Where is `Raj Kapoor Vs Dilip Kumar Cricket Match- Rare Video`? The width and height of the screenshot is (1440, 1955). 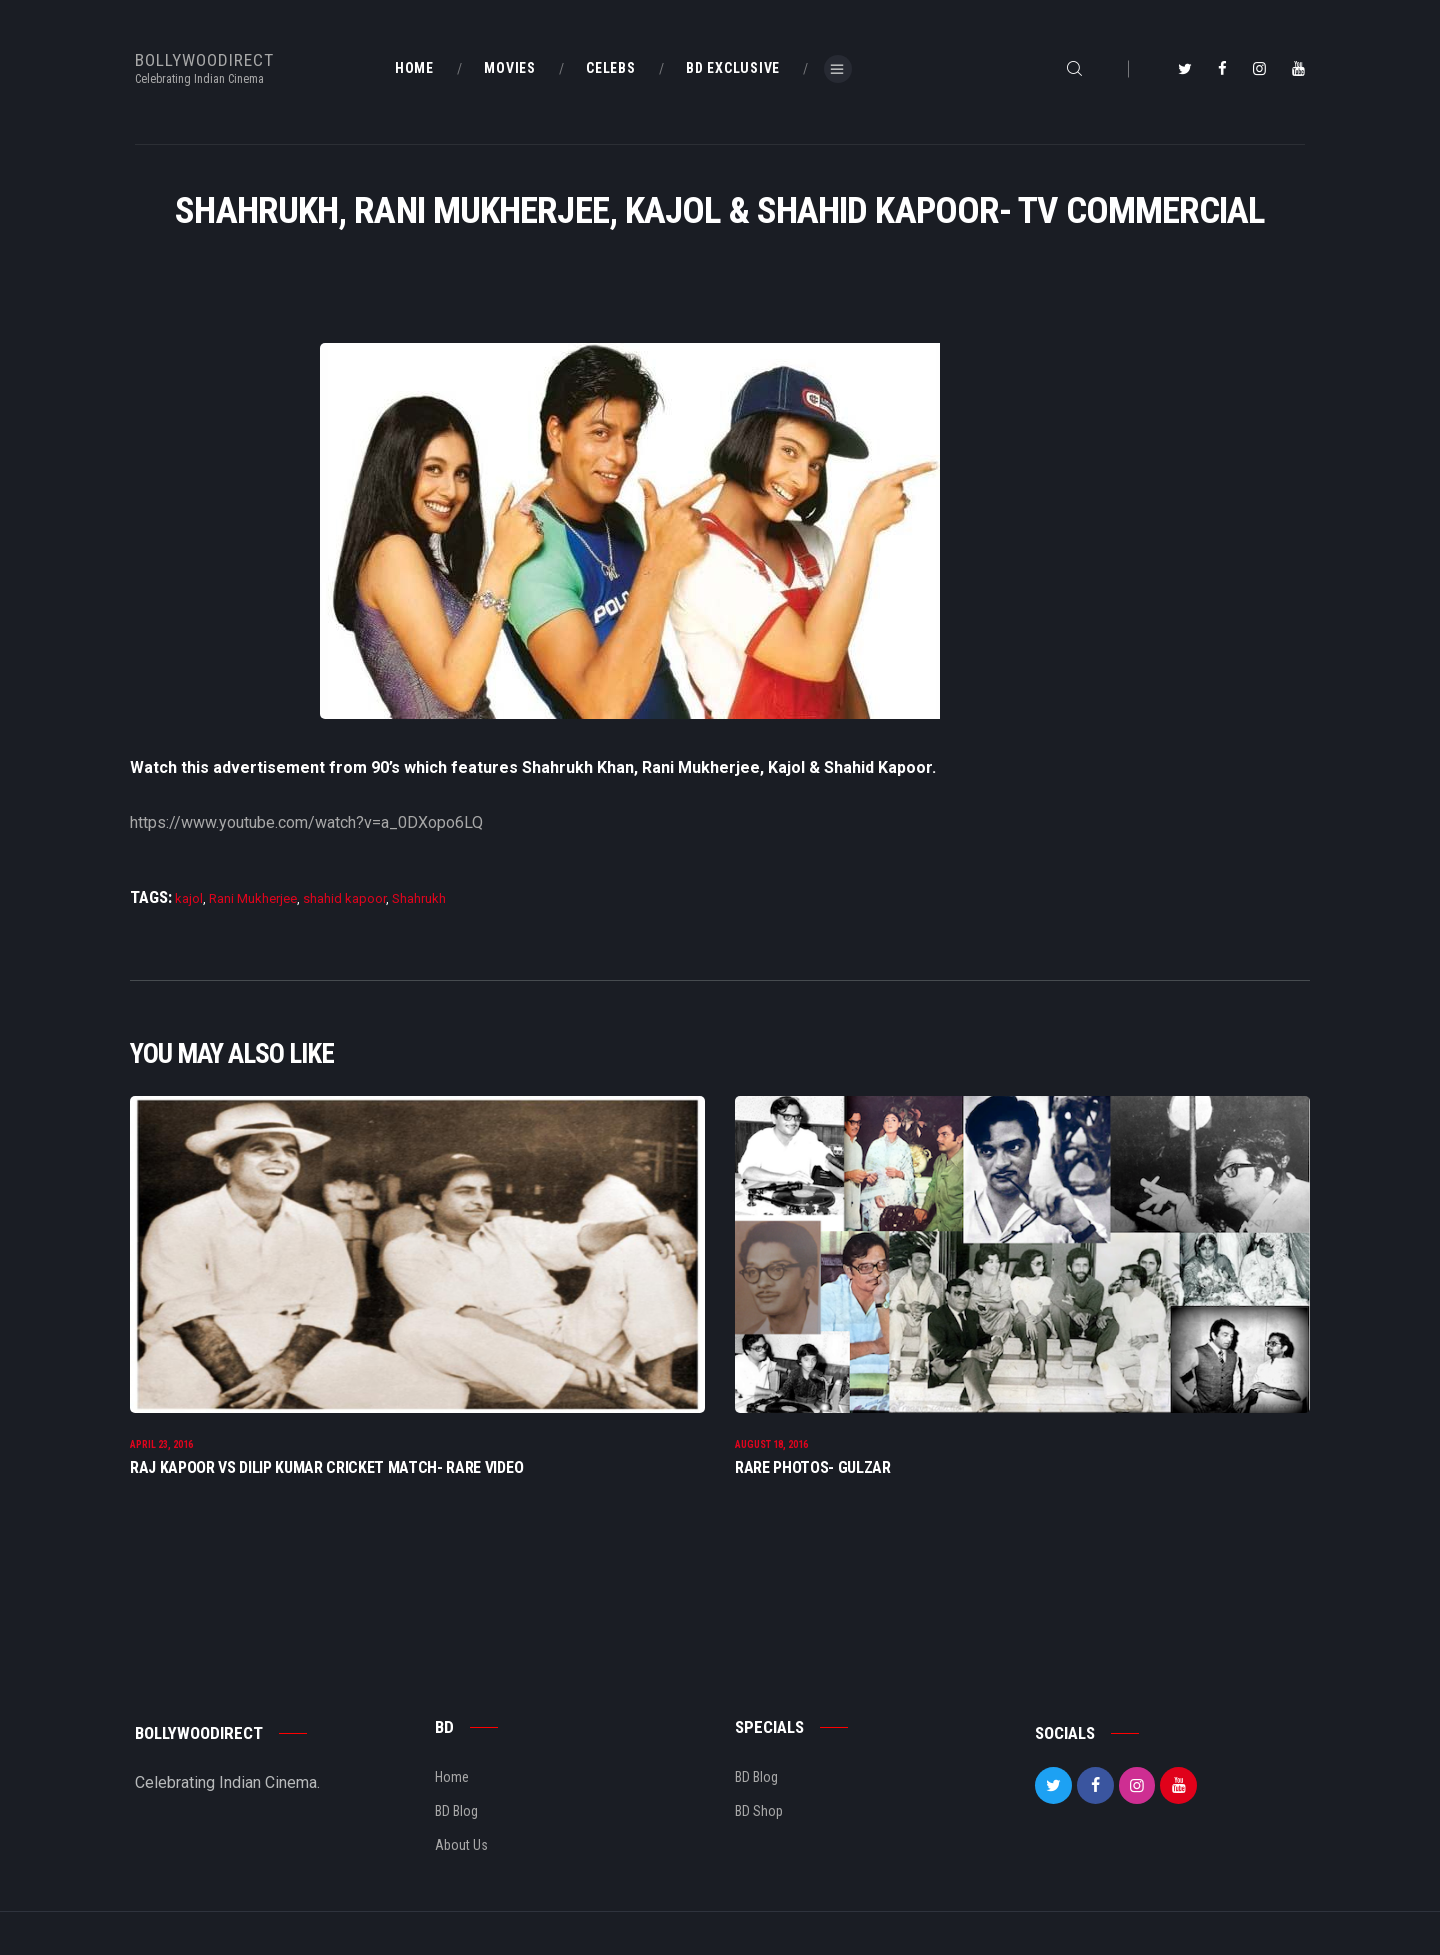
Raj Kapoor Vs Dilip Kumar Cricket Match- Rare Video is located at coordinates (326, 1470).